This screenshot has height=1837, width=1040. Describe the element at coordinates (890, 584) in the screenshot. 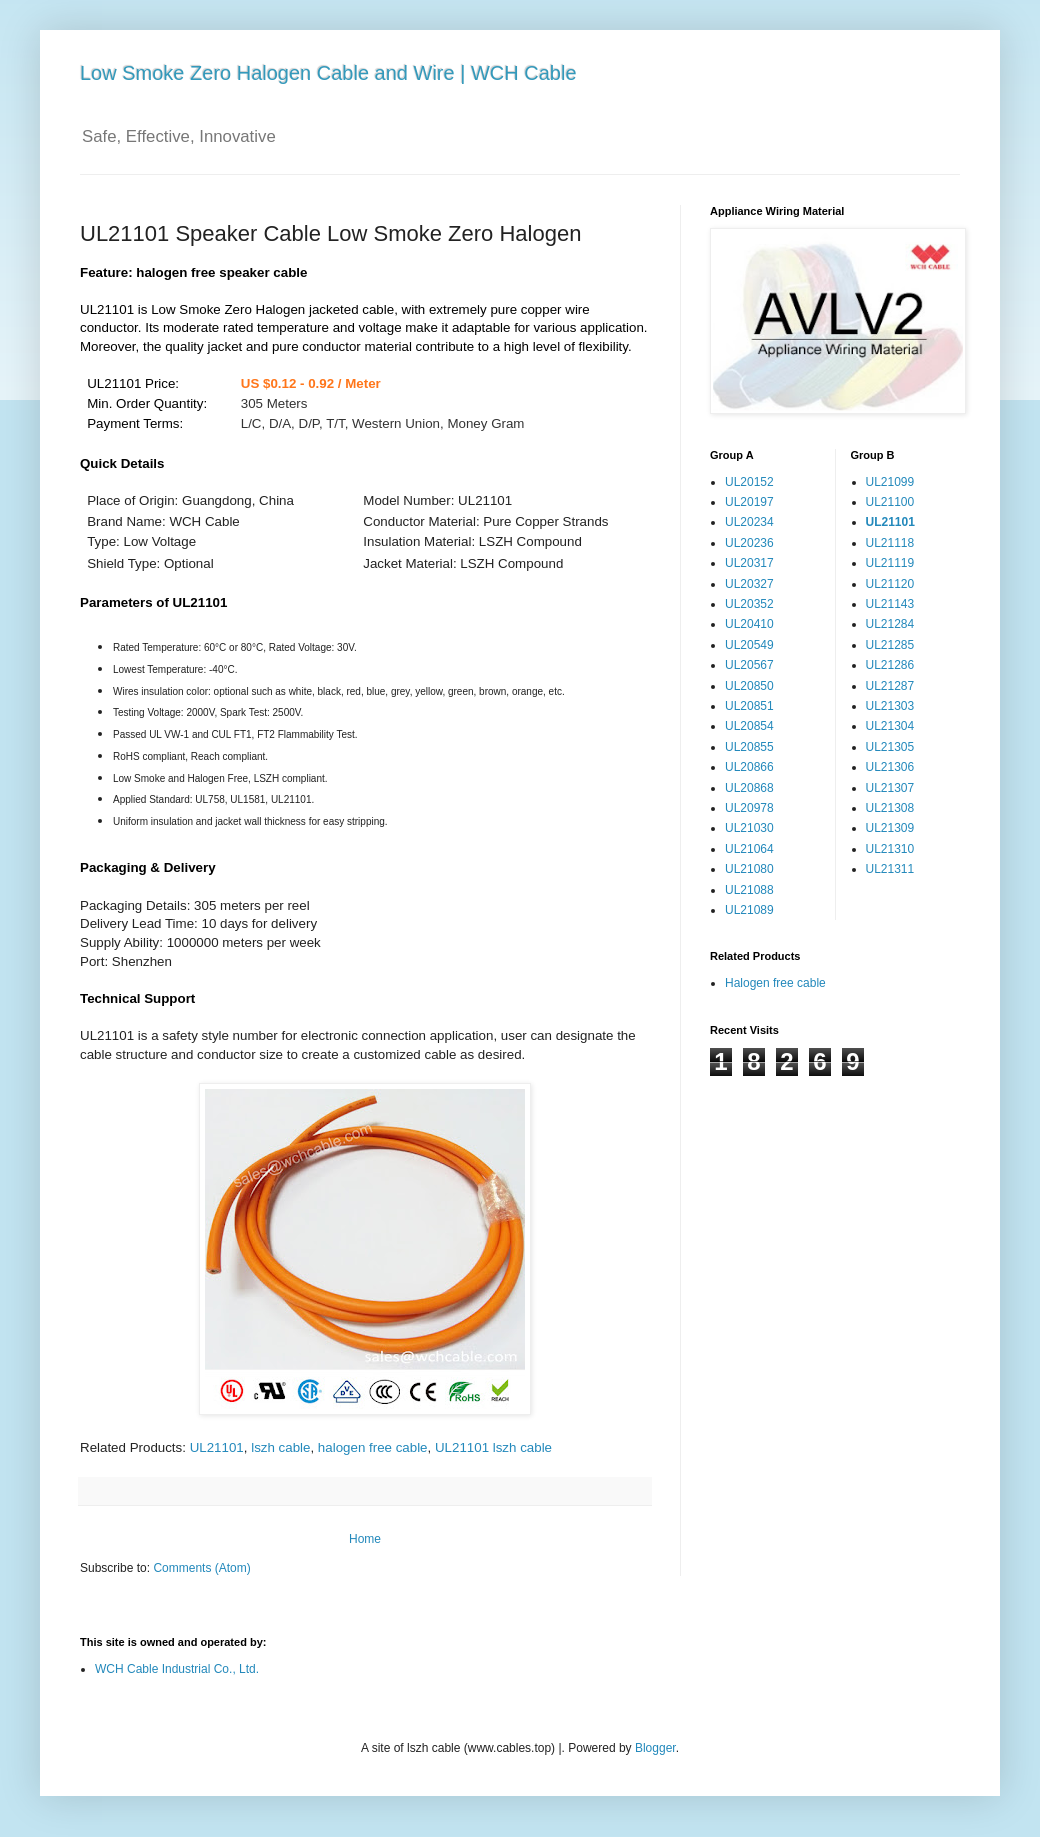

I see `UL21120` at that location.